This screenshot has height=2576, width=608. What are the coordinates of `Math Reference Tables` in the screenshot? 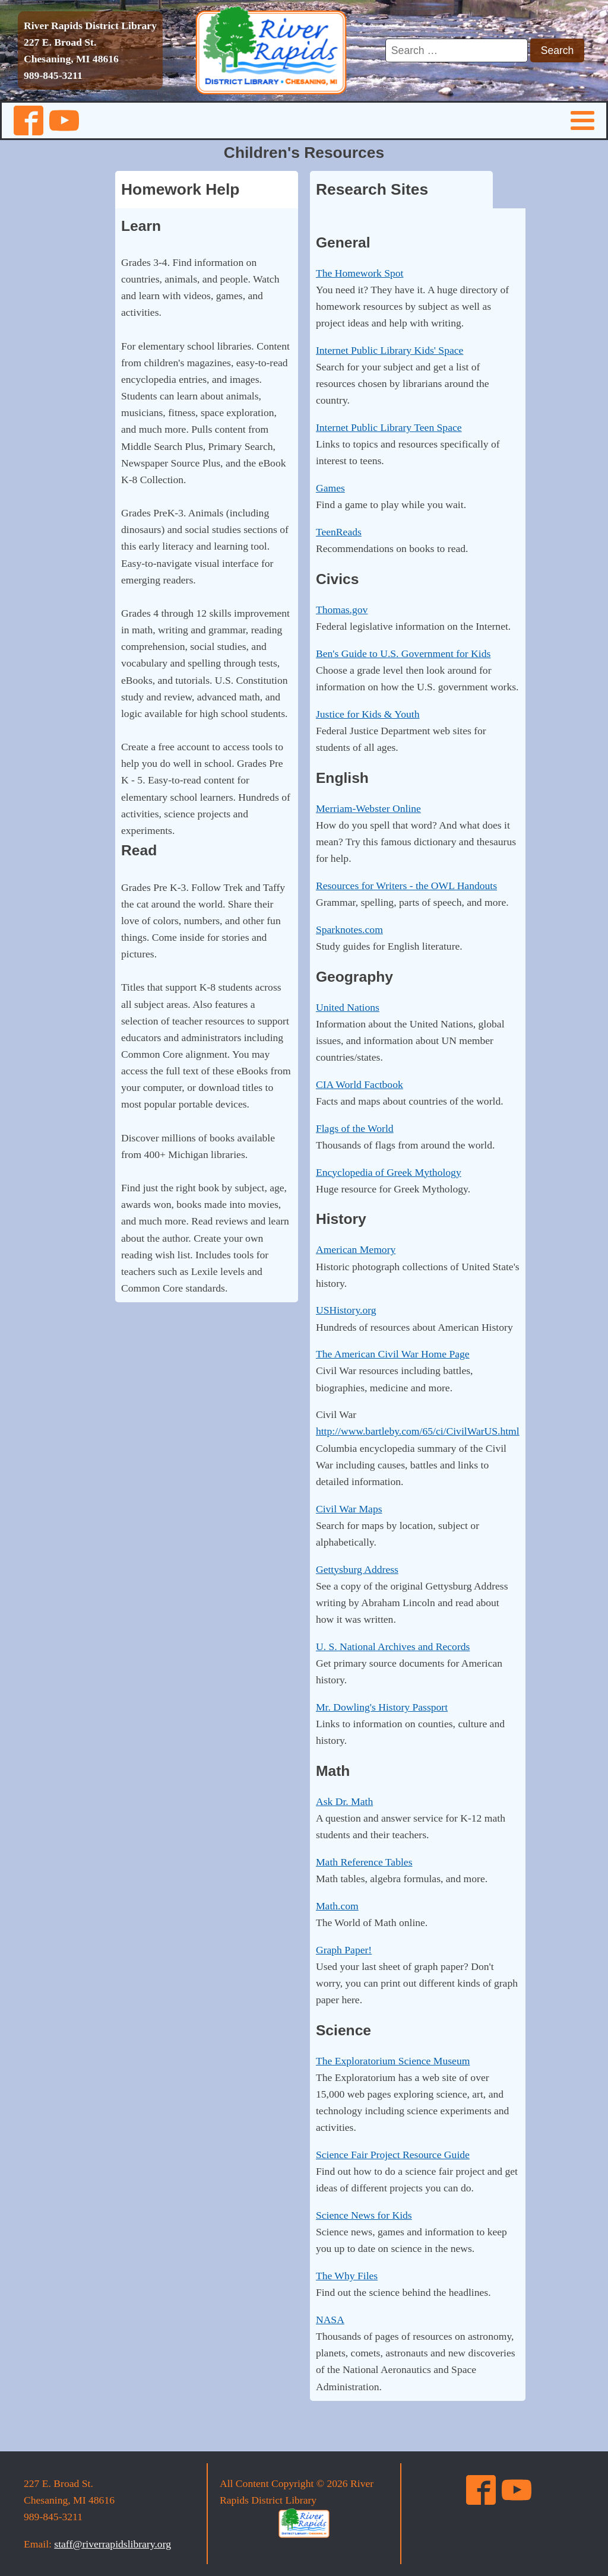 It's located at (364, 1862).